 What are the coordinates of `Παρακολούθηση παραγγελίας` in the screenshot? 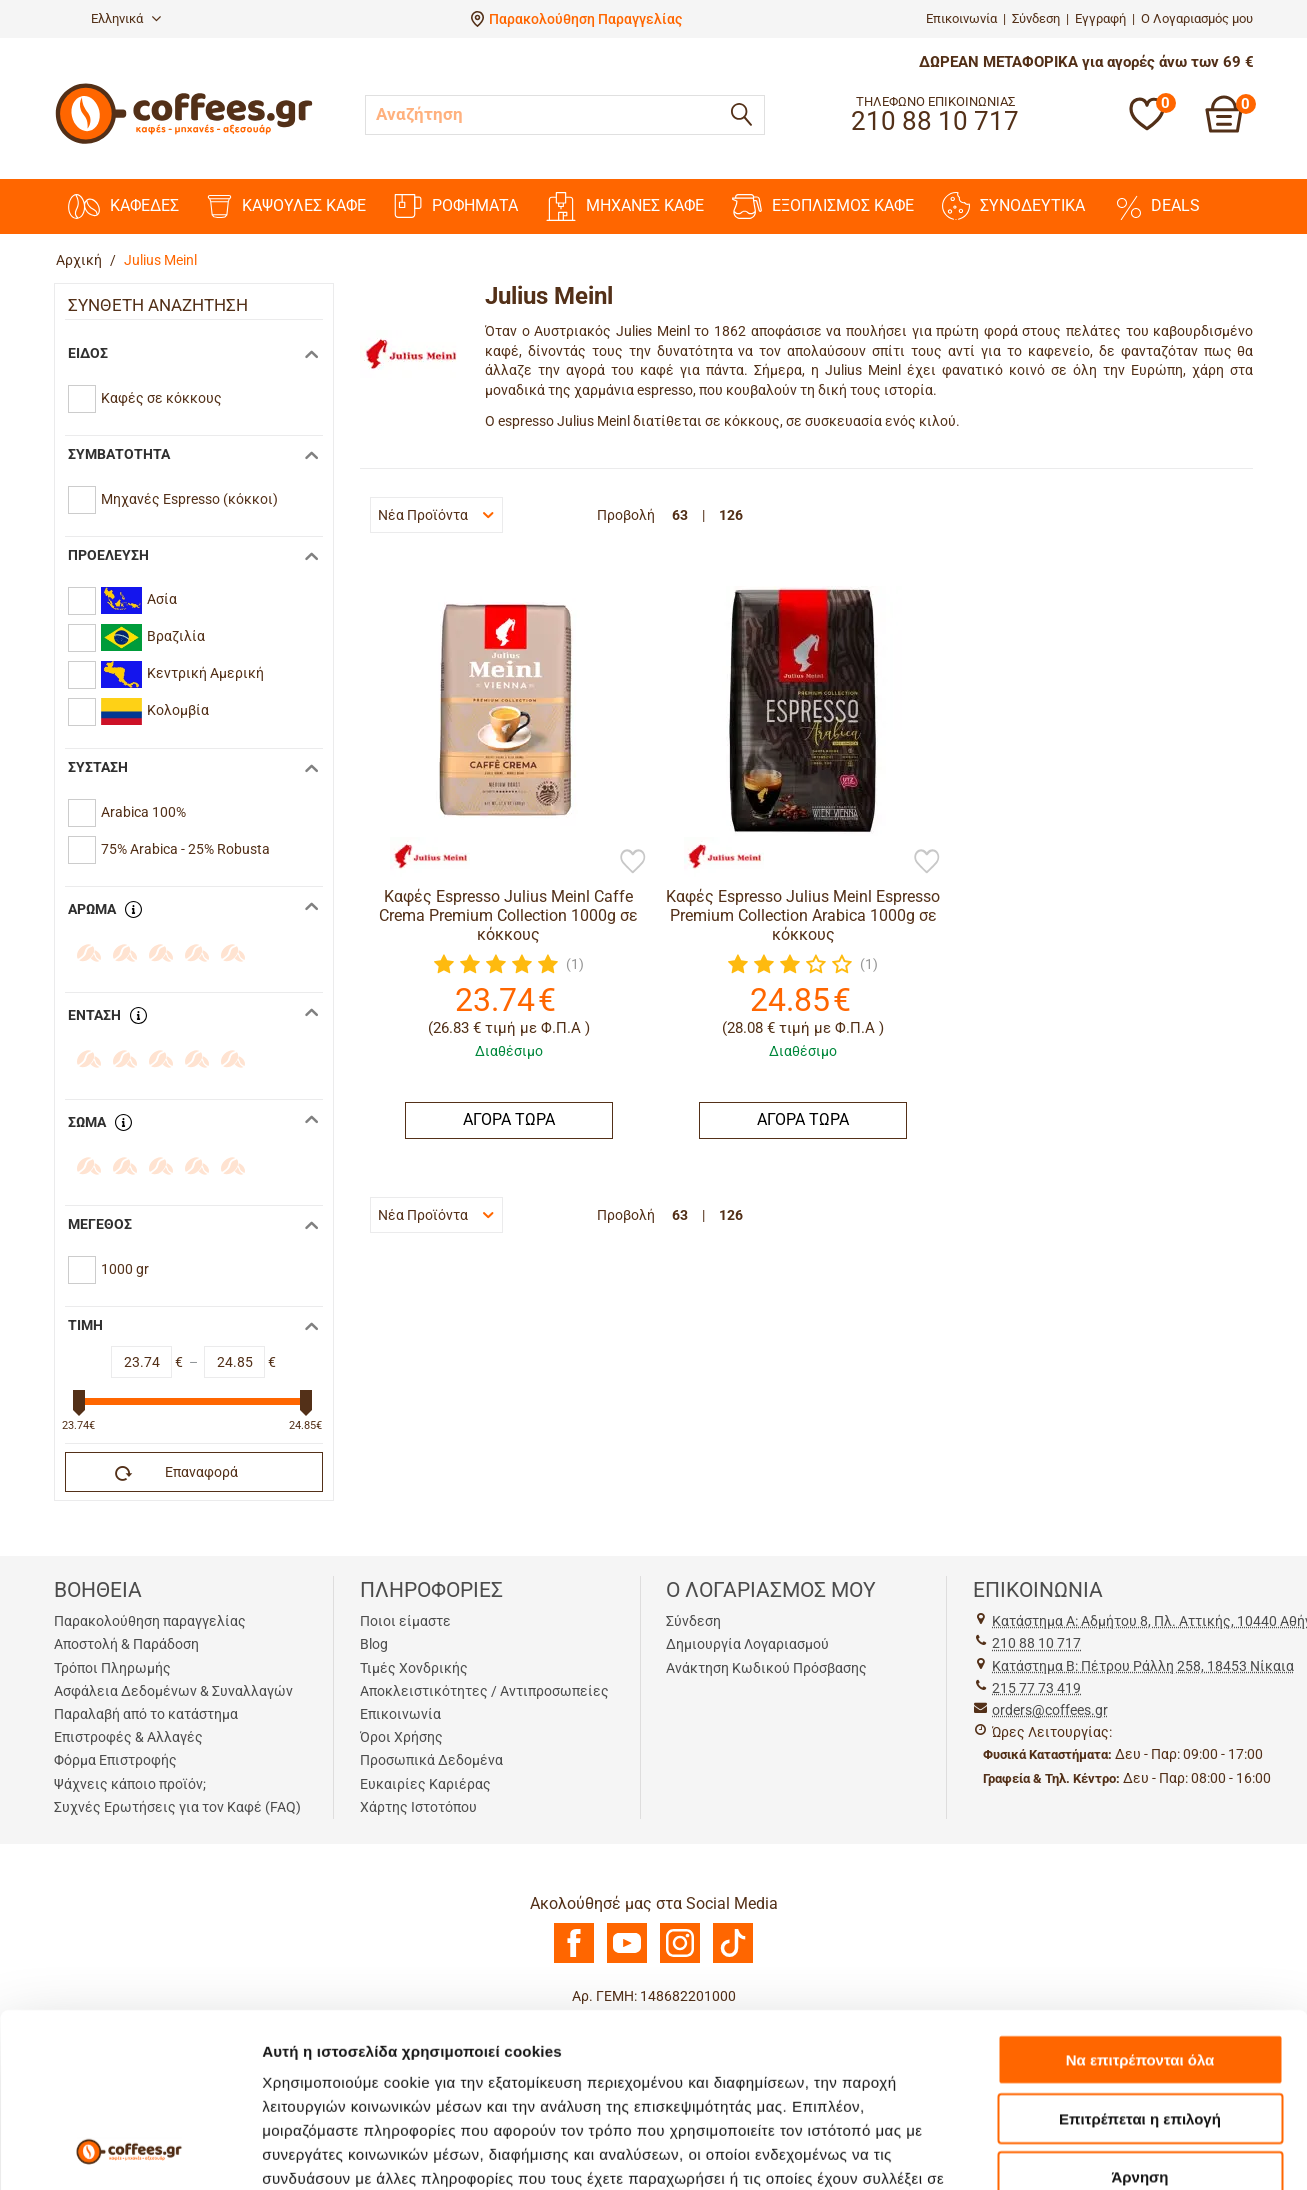 It's located at (150, 1621).